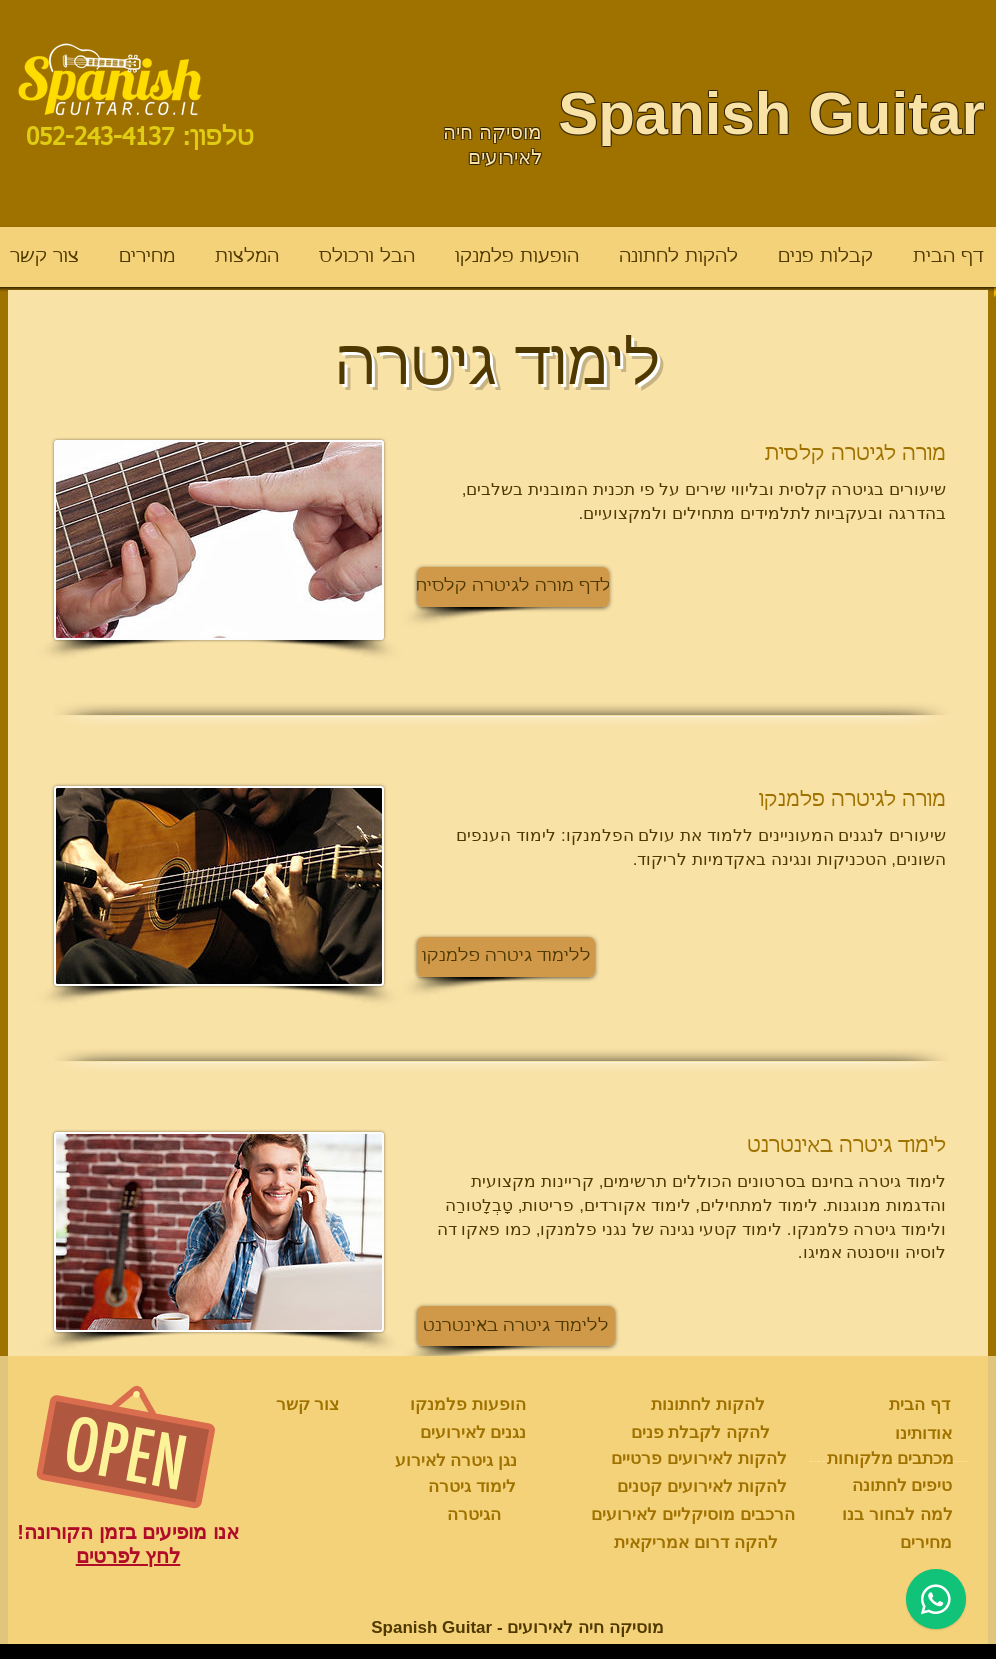 The height and width of the screenshot is (1659, 996). I want to click on [למה לבחור בנו], so click(897, 1515).